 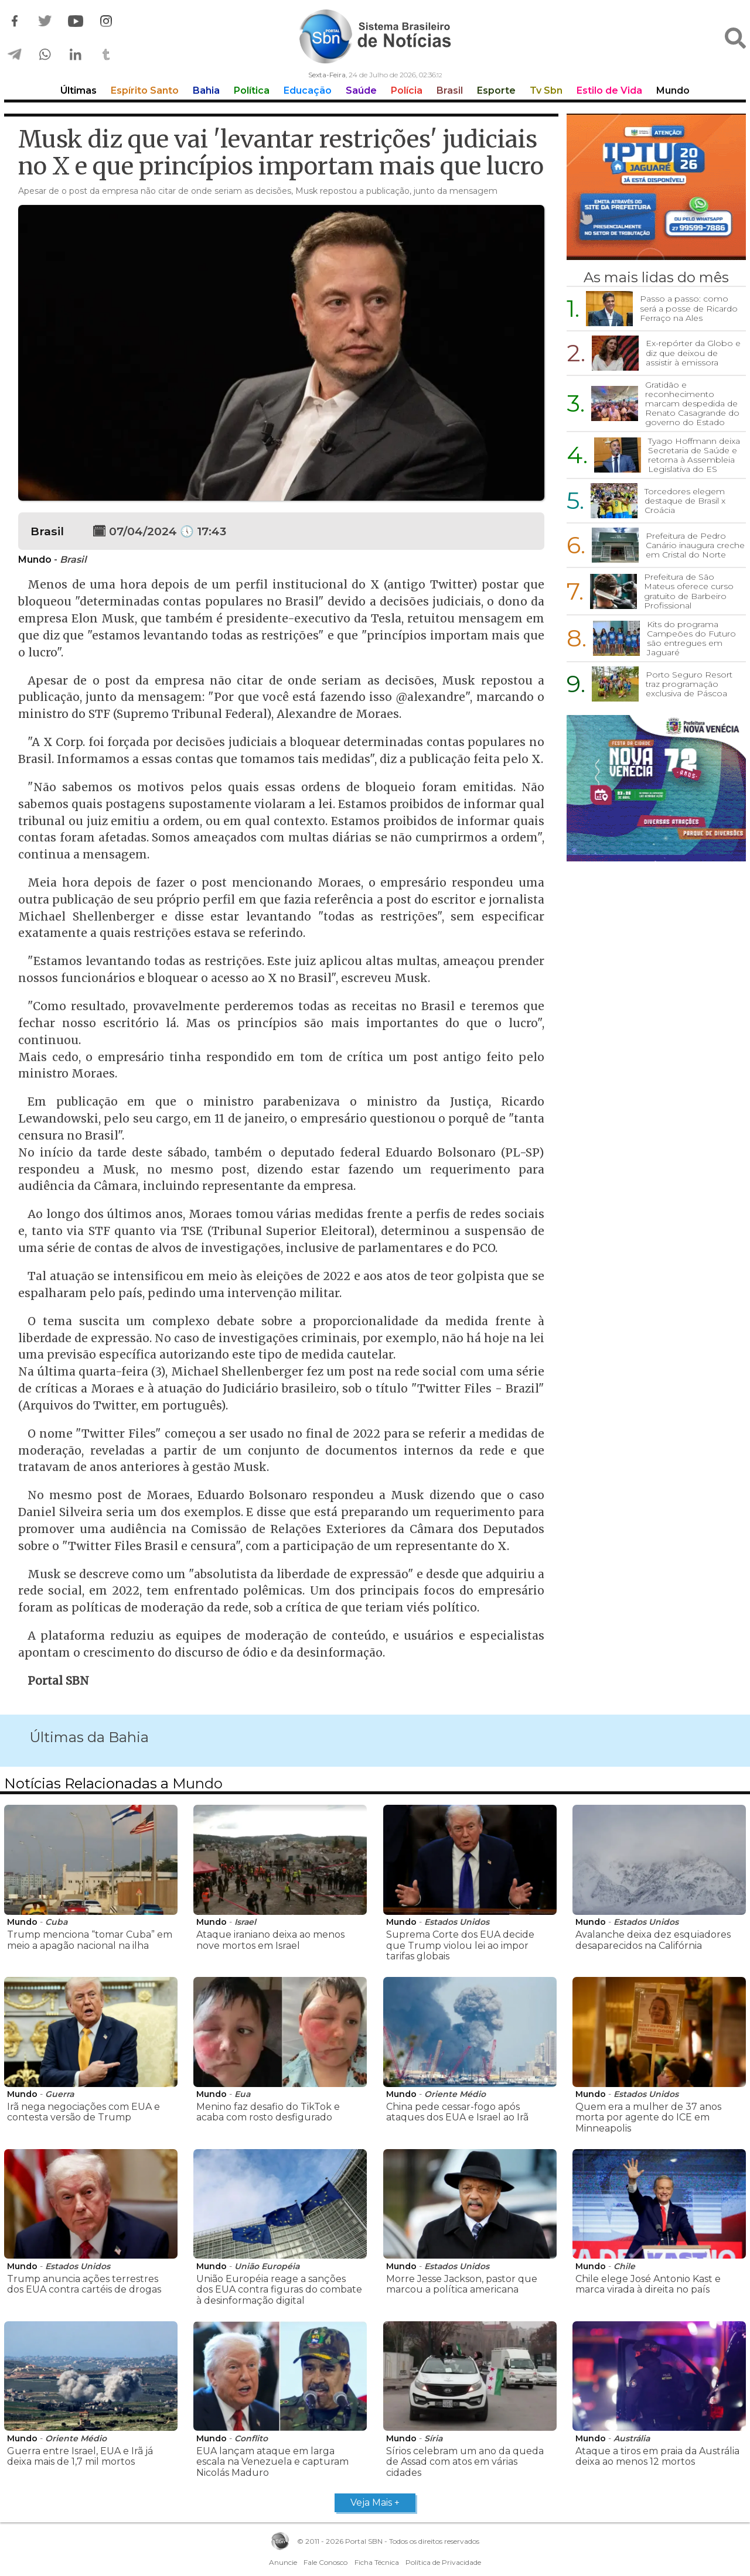 What do you see at coordinates (270, 1940) in the screenshot?
I see `Ataque iraniano deixa ao menos nove mortos em Israel` at bounding box center [270, 1940].